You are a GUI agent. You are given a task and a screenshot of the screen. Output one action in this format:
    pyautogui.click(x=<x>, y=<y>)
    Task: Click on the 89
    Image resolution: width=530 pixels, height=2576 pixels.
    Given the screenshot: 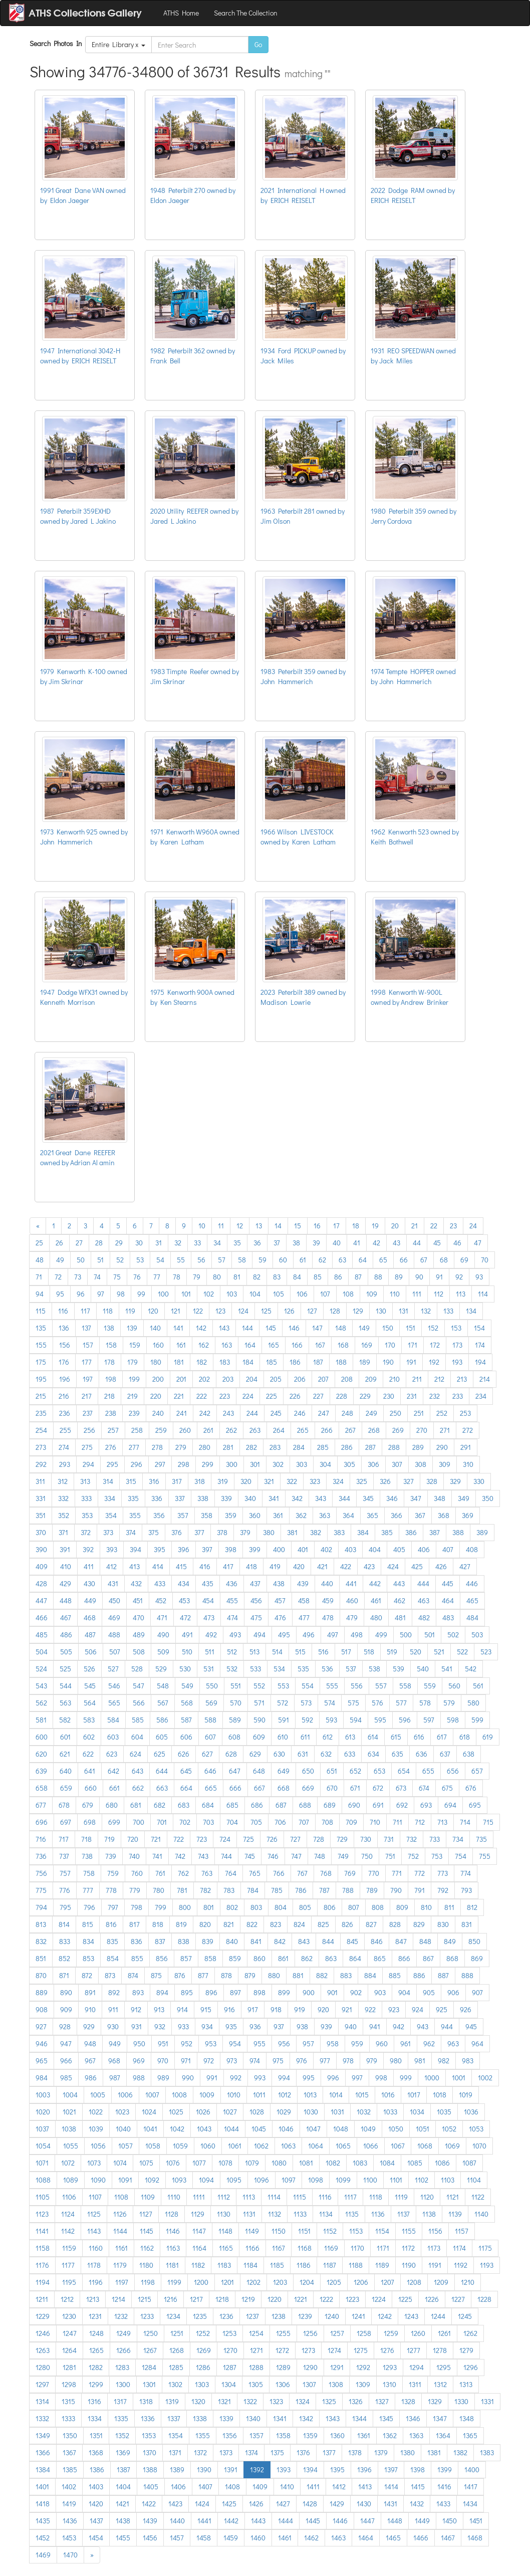 What is the action you would take?
    pyautogui.click(x=399, y=1276)
    